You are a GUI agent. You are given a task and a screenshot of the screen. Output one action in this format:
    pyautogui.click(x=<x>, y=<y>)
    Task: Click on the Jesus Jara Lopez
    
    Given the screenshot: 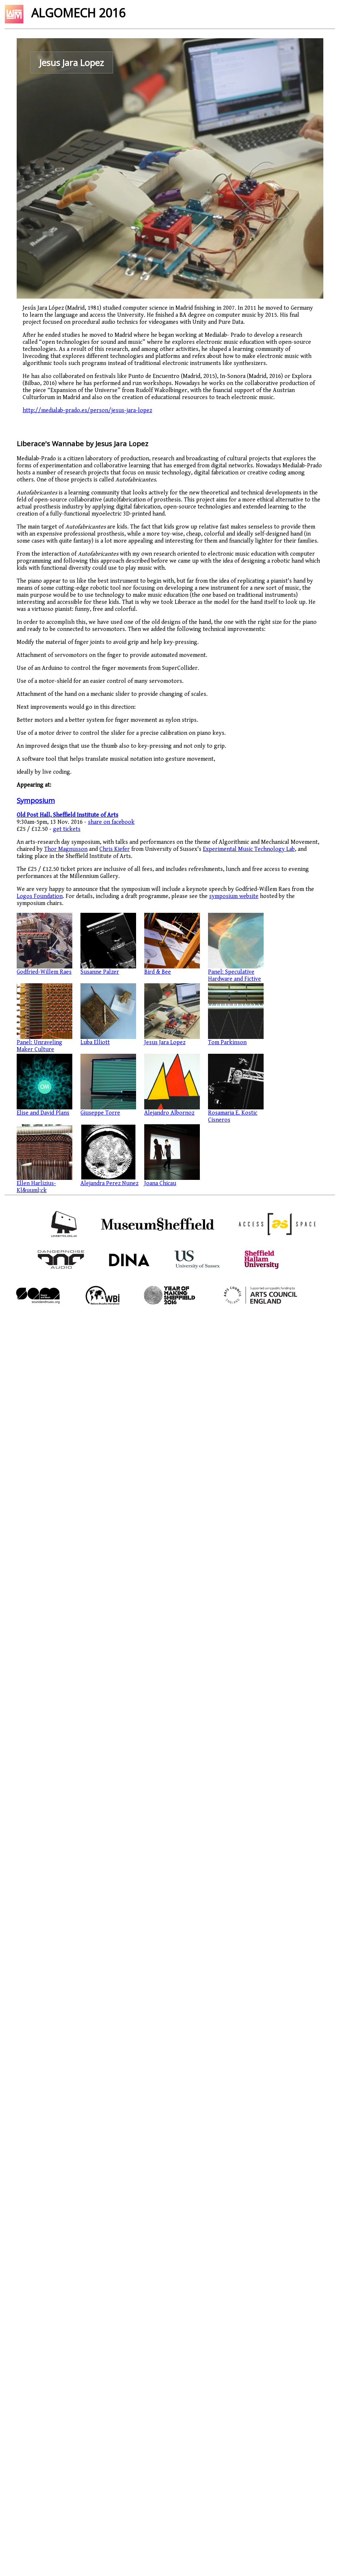 What is the action you would take?
    pyautogui.click(x=164, y=1042)
    